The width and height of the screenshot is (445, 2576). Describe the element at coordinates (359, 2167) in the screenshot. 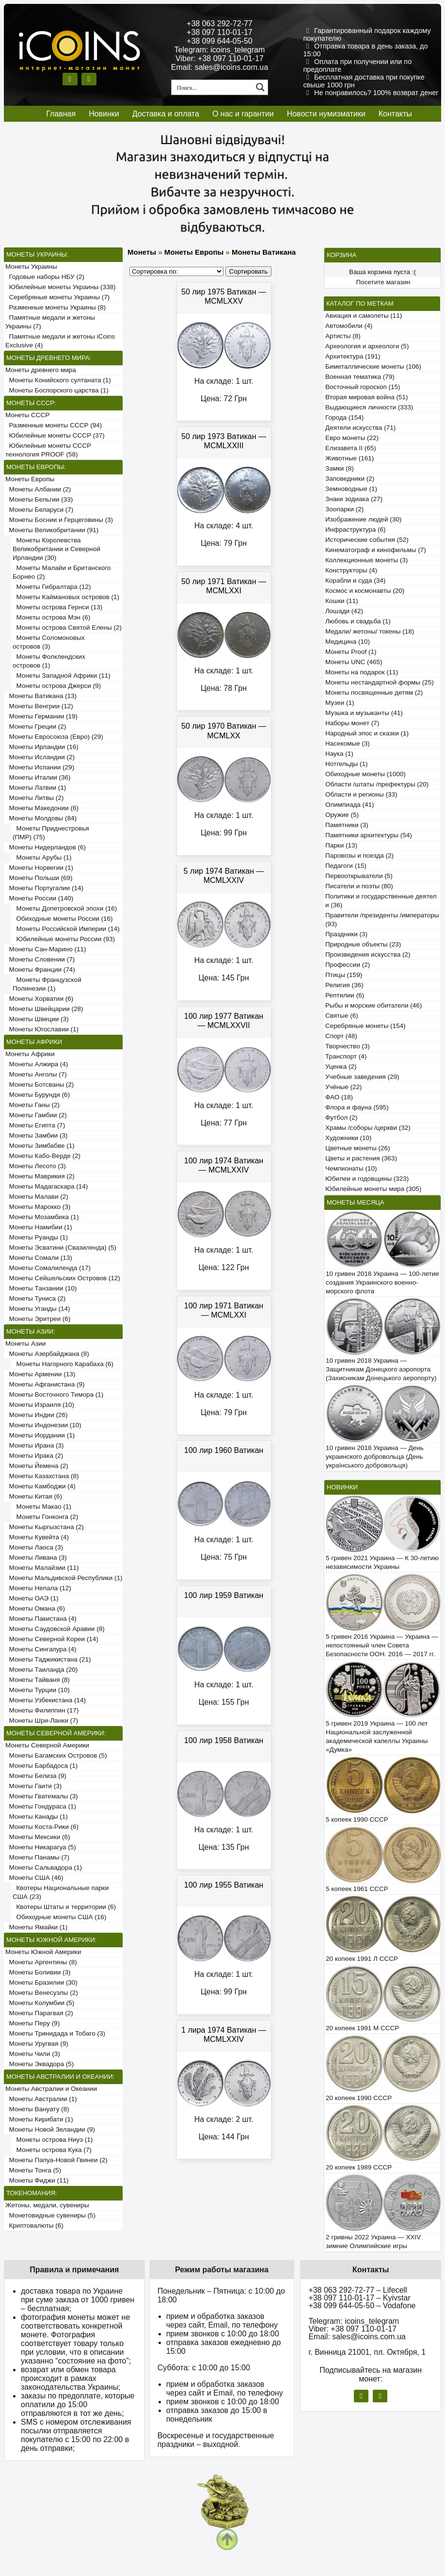

I see `20 копеек 1989 СССР` at that location.